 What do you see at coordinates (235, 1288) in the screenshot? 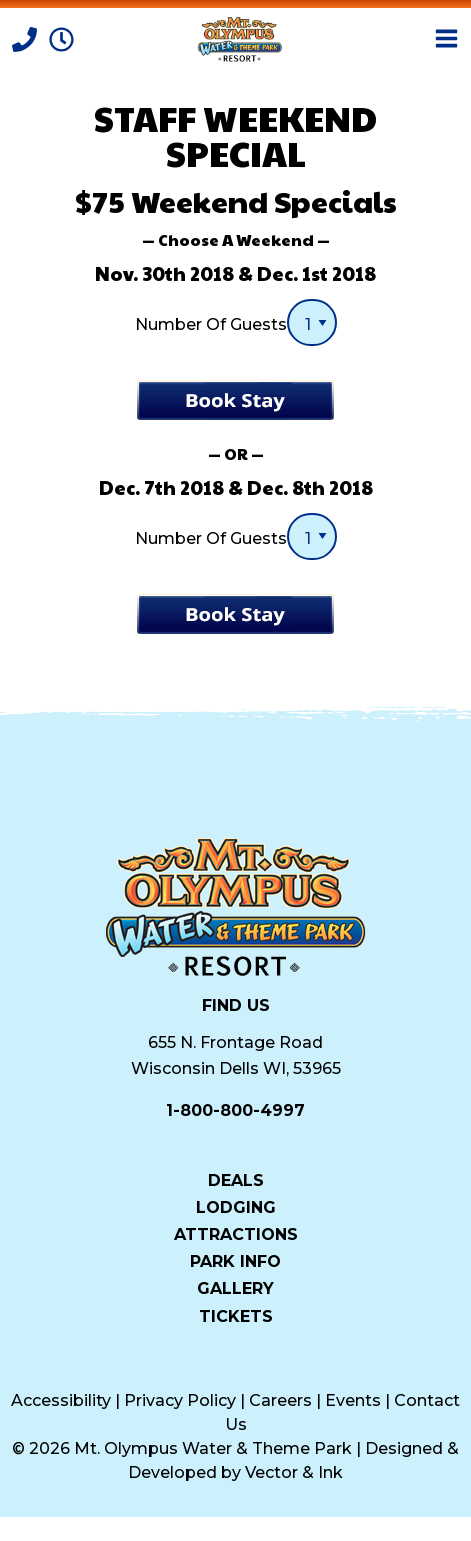
I see `Gallery` at bounding box center [235, 1288].